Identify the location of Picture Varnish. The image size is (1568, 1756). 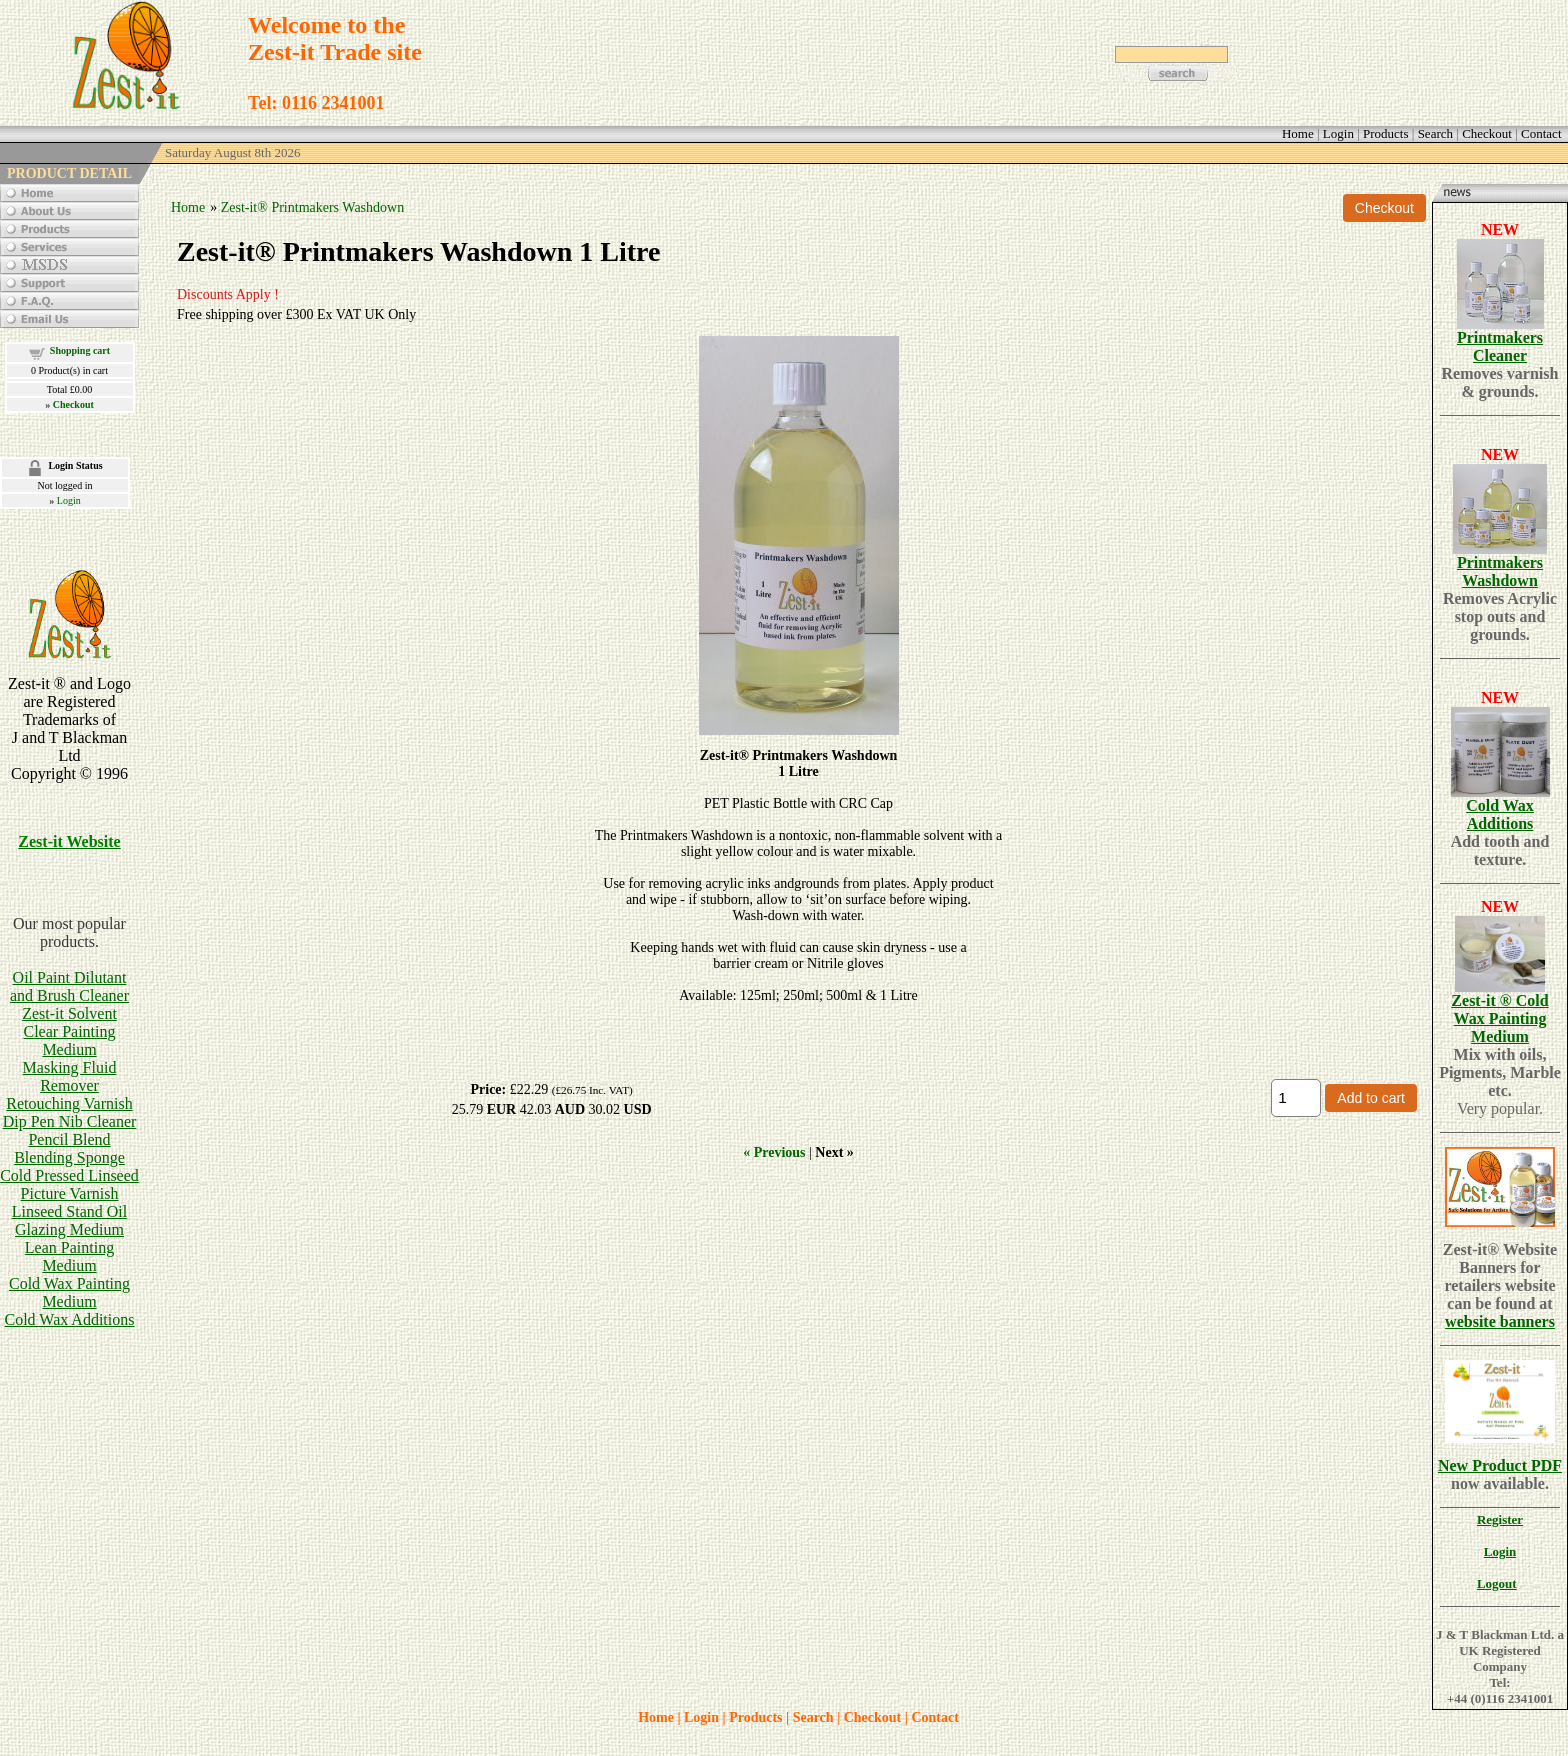
(70, 1193).